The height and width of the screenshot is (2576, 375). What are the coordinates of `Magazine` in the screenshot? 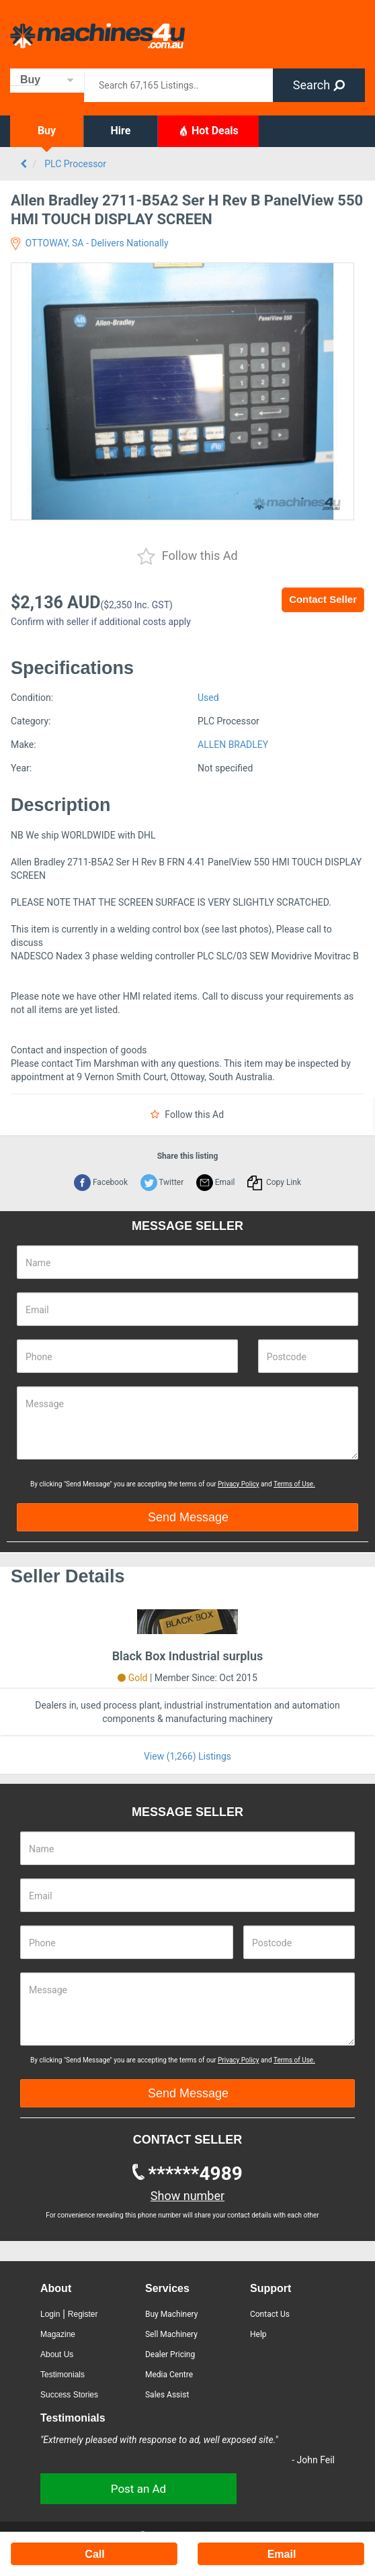 It's located at (57, 2334).